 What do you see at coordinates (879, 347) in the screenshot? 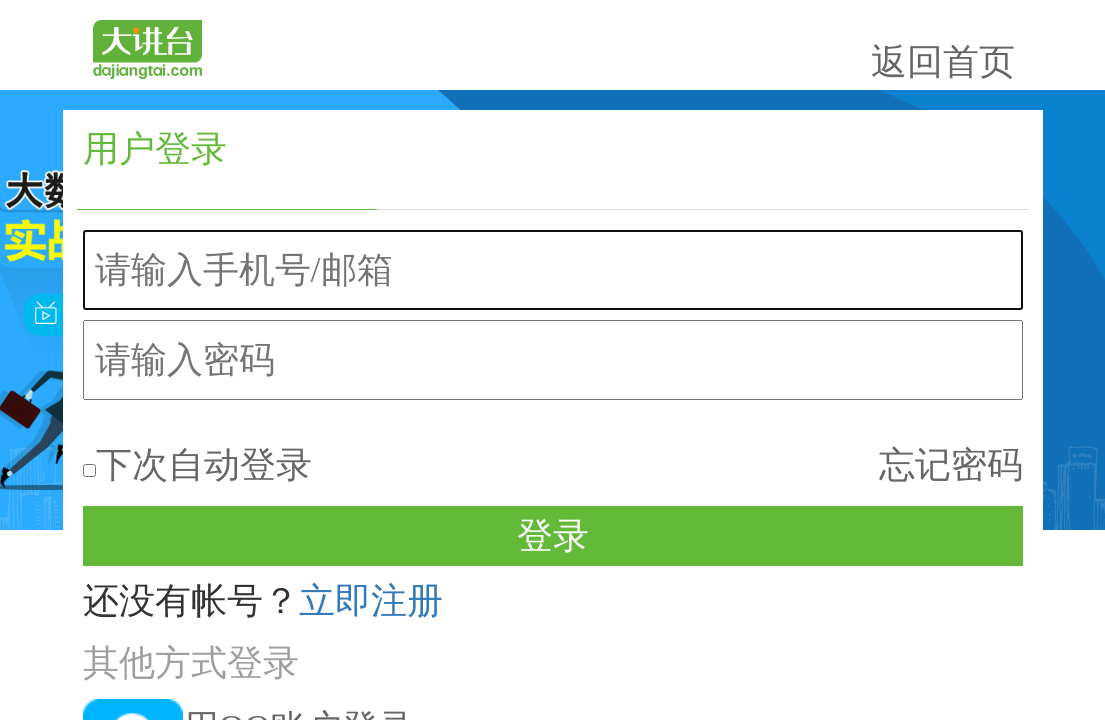
I see `登录` at bounding box center [879, 347].